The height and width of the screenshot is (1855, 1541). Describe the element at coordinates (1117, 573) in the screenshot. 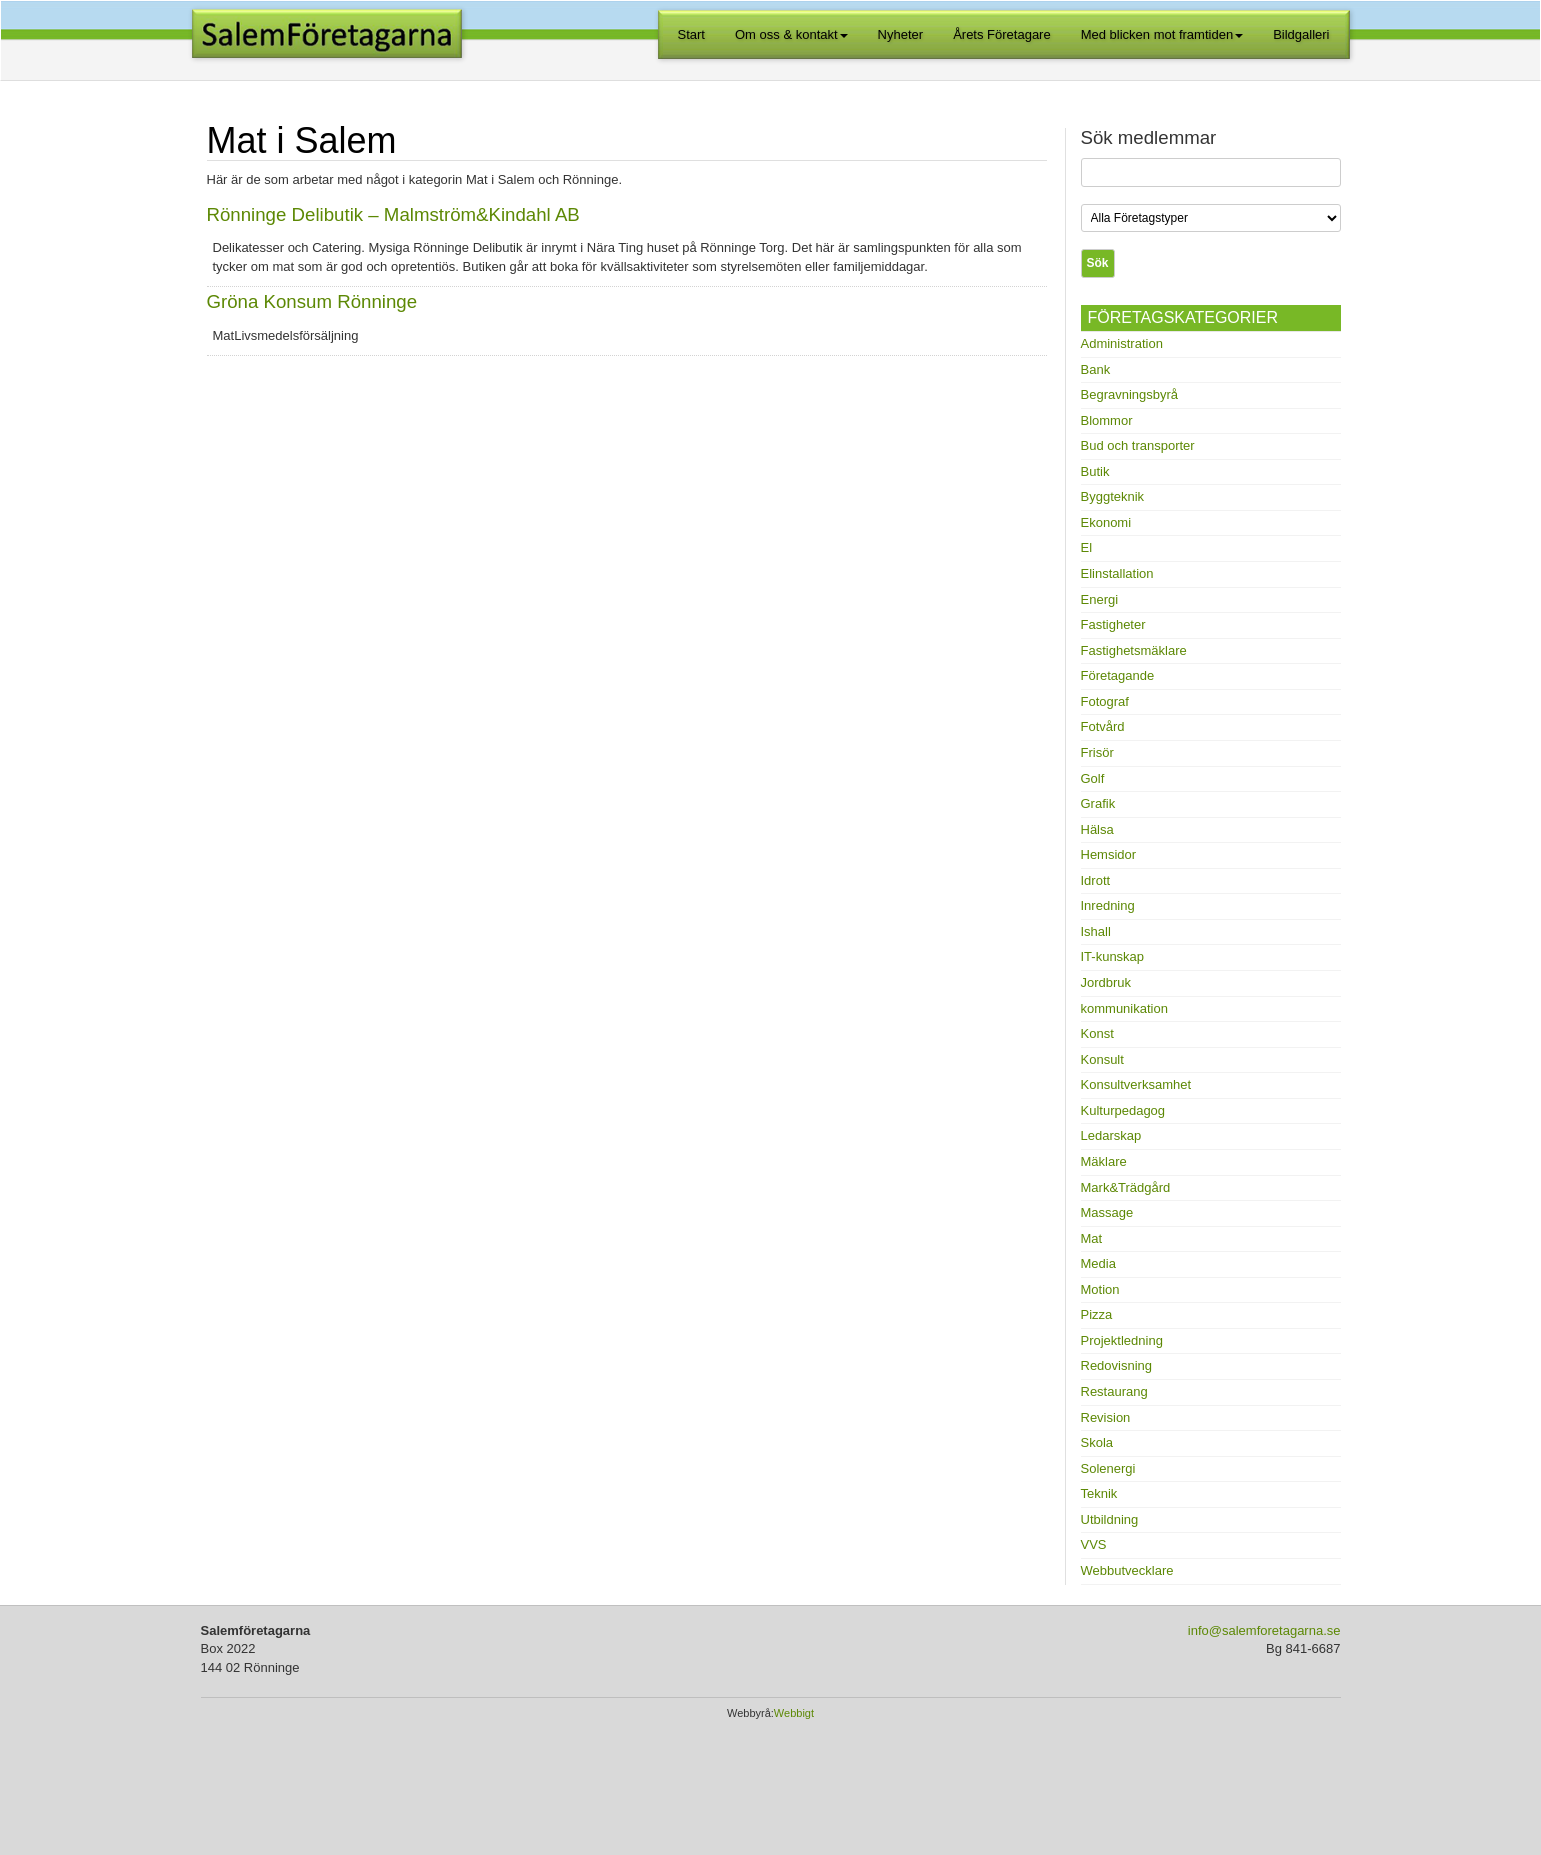

I see `Elinstallation` at that location.